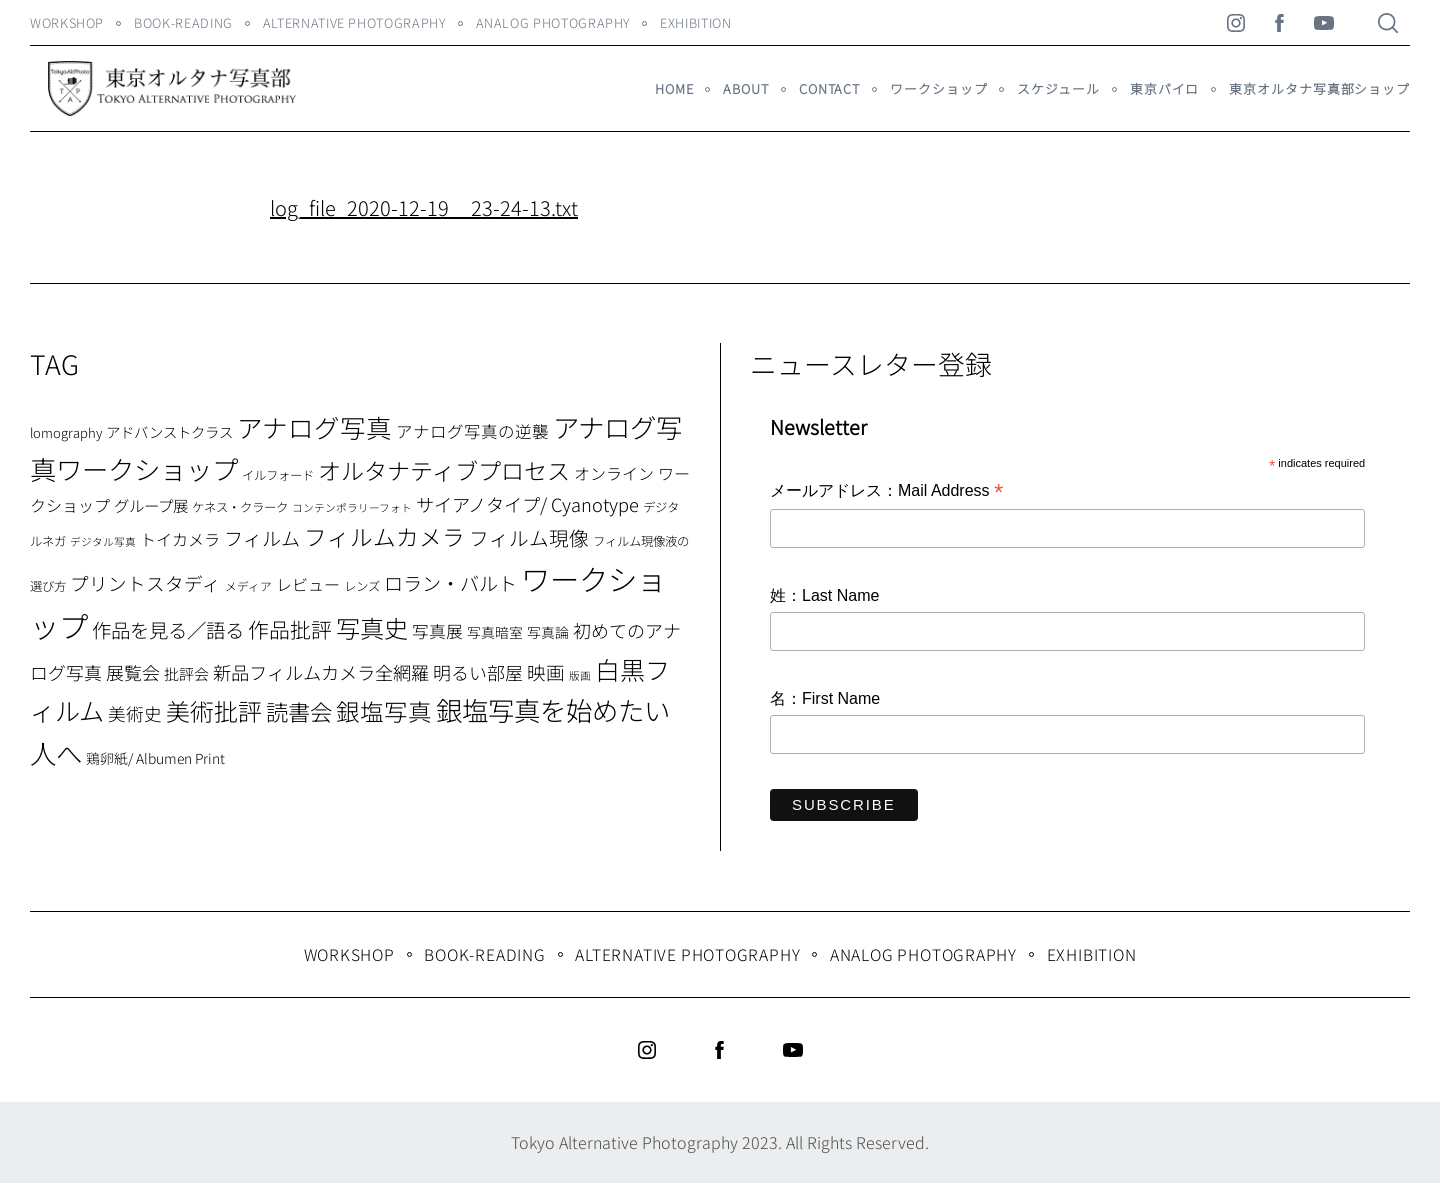 The image size is (1440, 1183). Describe the element at coordinates (478, 672) in the screenshot. I see `明るい部屋 [明るい部屋 (18個の項目)]` at that location.